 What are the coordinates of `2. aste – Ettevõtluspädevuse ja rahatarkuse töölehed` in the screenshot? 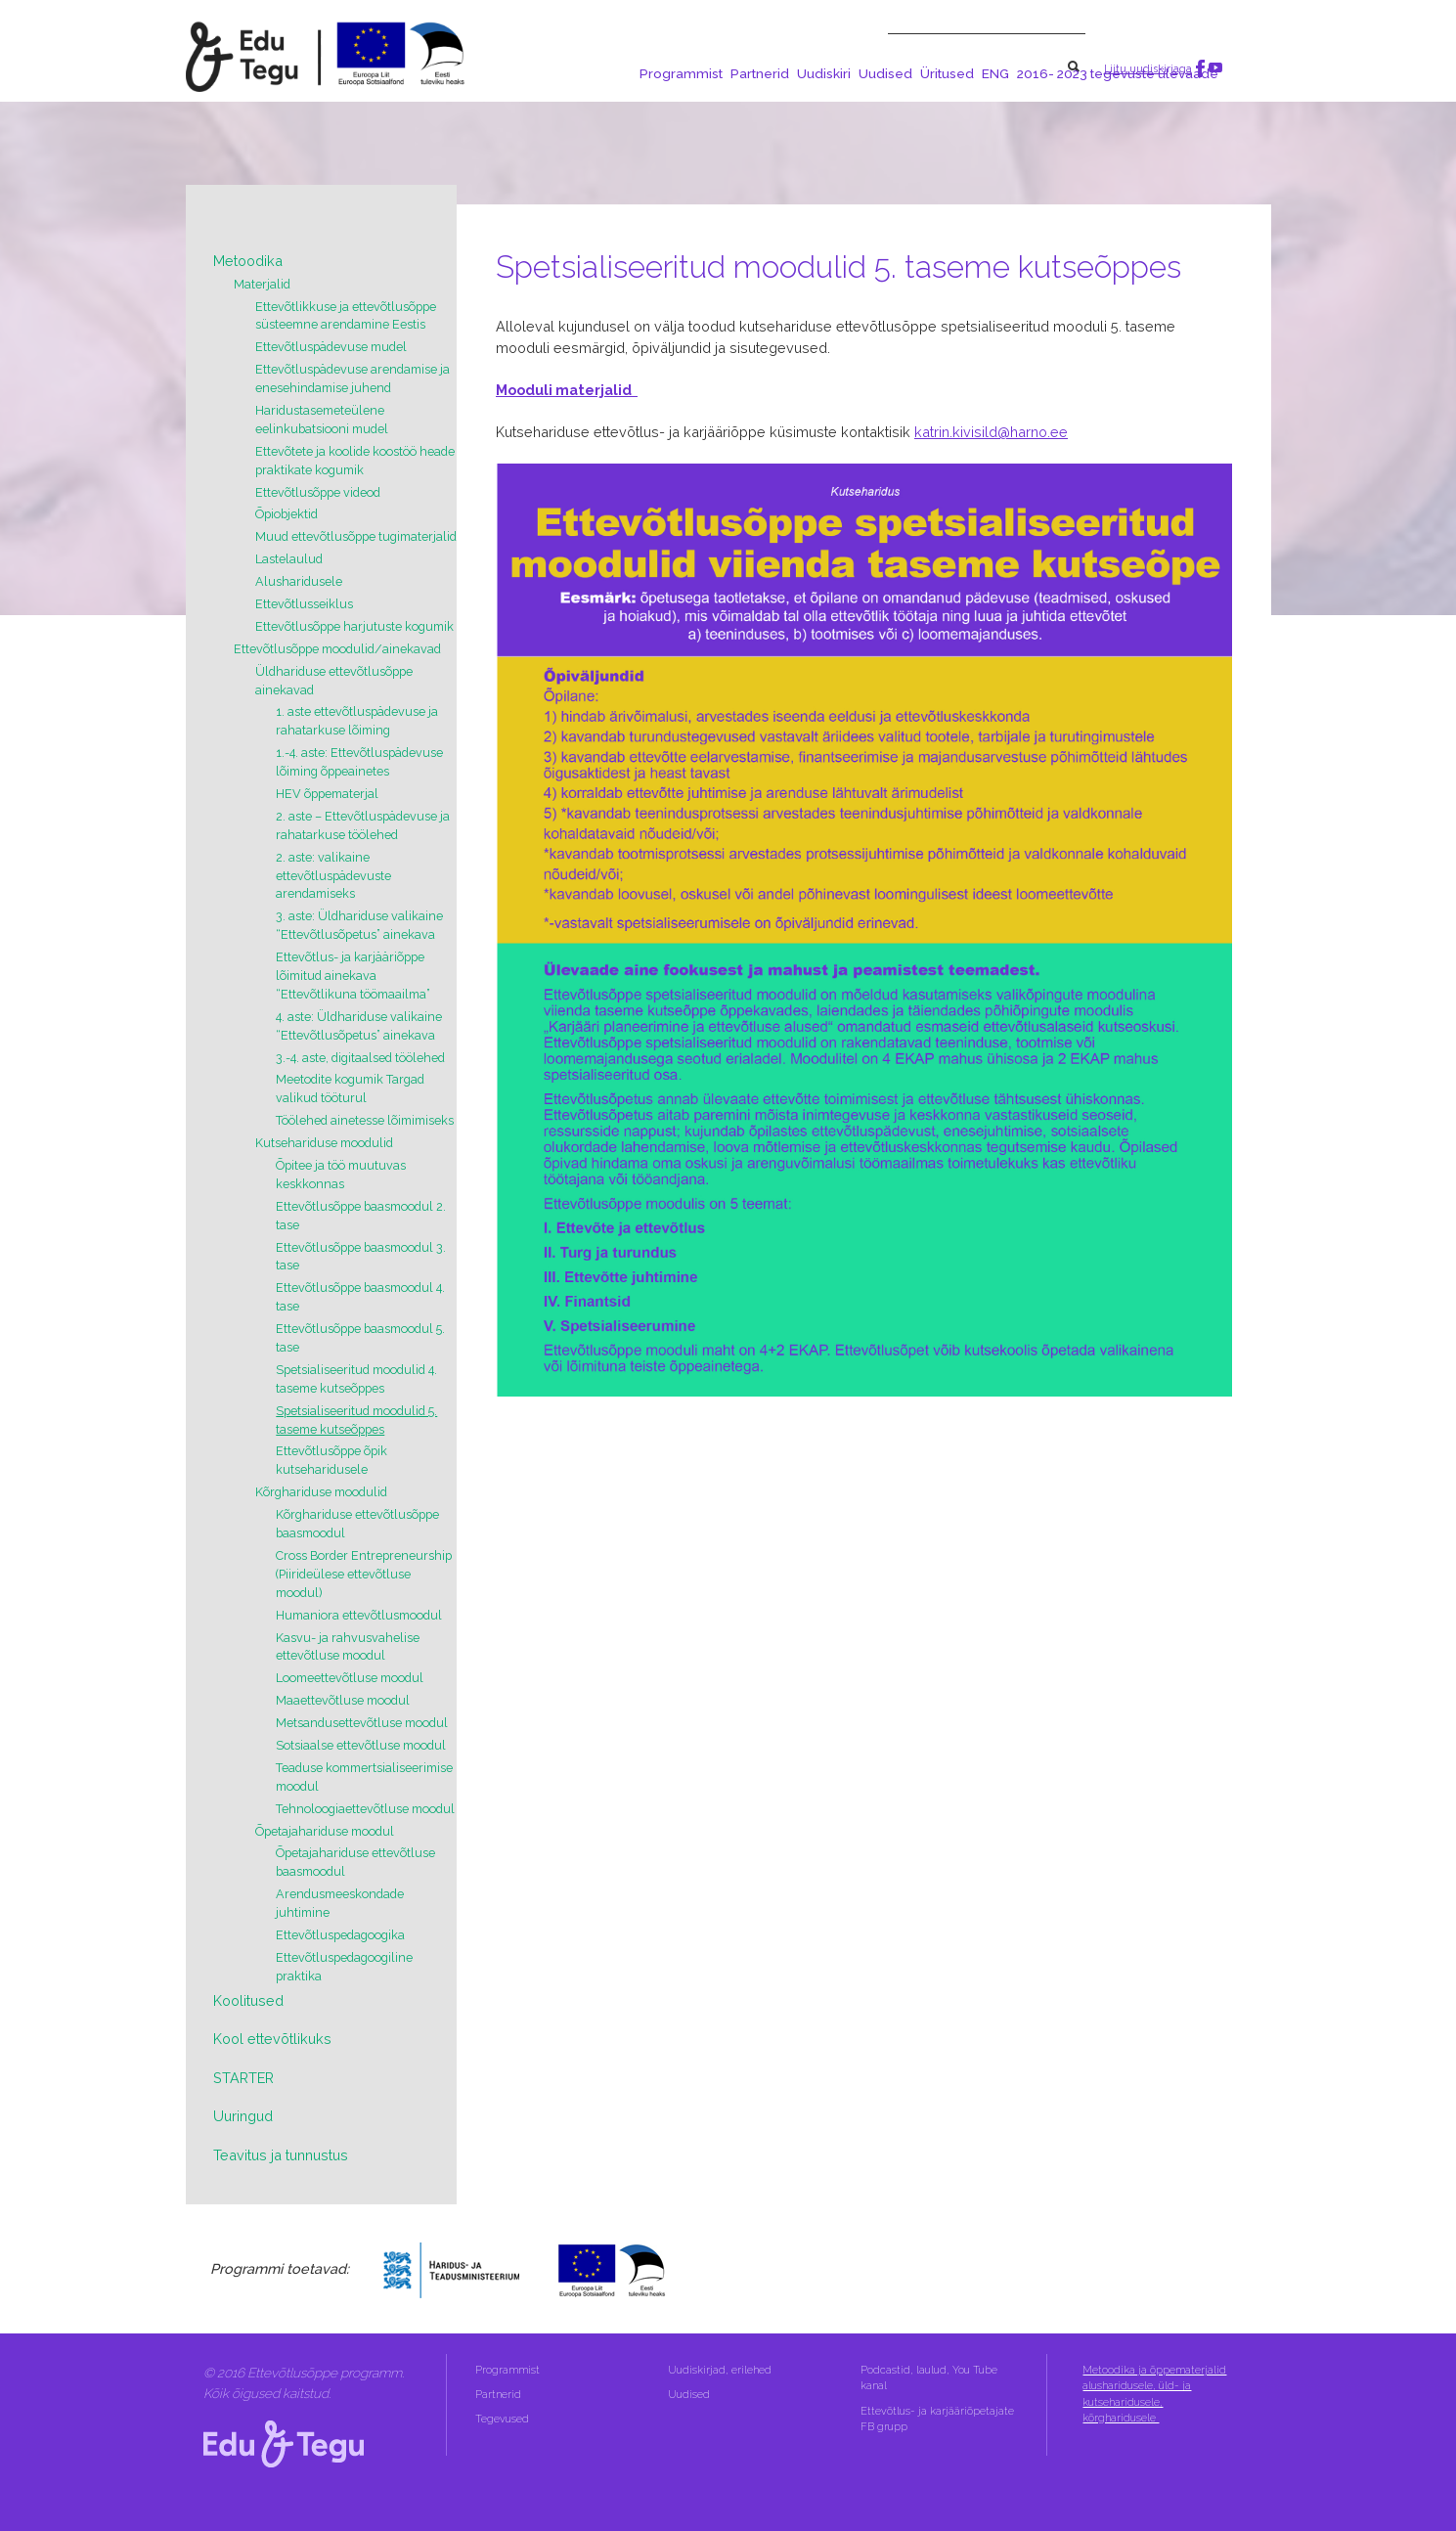 It's located at (363, 825).